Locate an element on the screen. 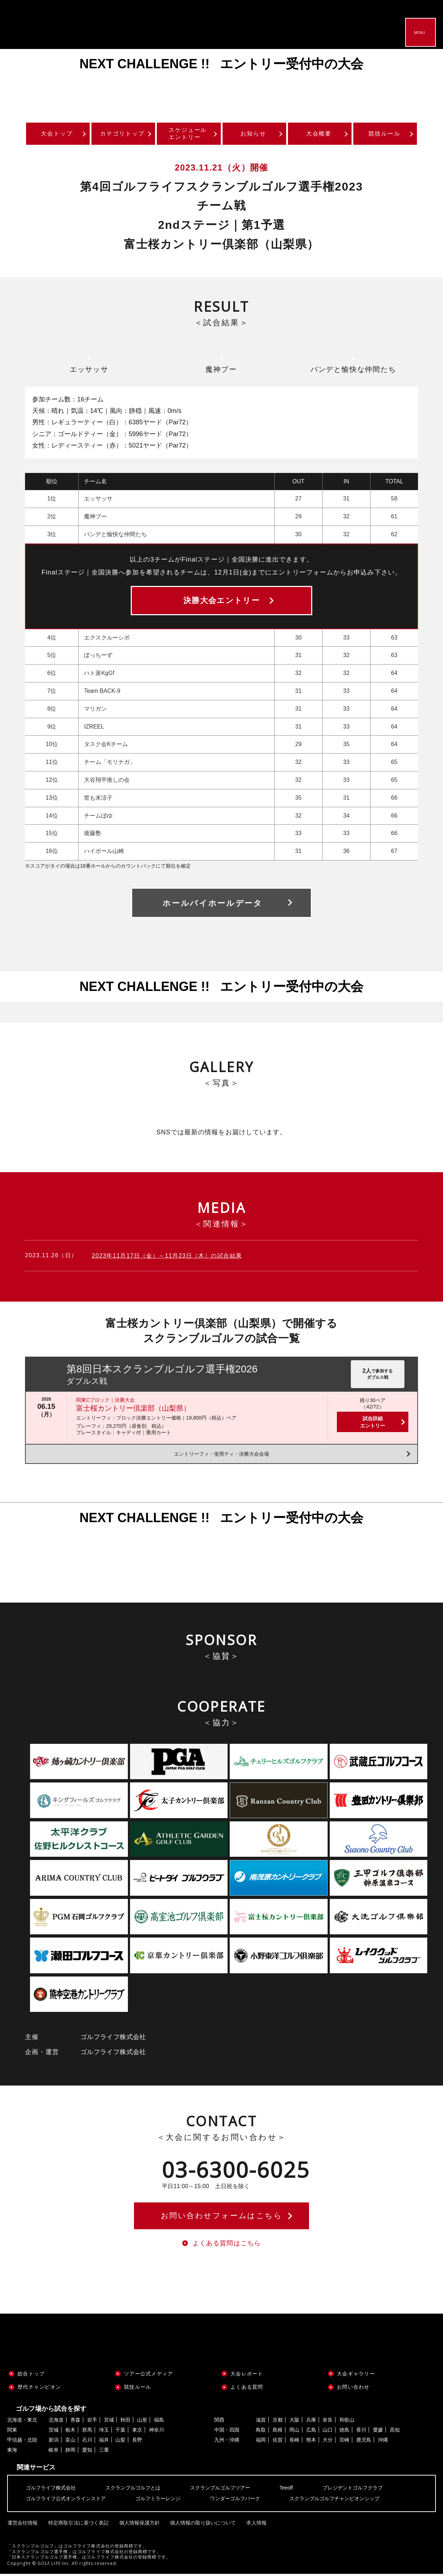 Image resolution: width=443 pixels, height=2576 pixels. 福岡 is located at coordinates (261, 2442).